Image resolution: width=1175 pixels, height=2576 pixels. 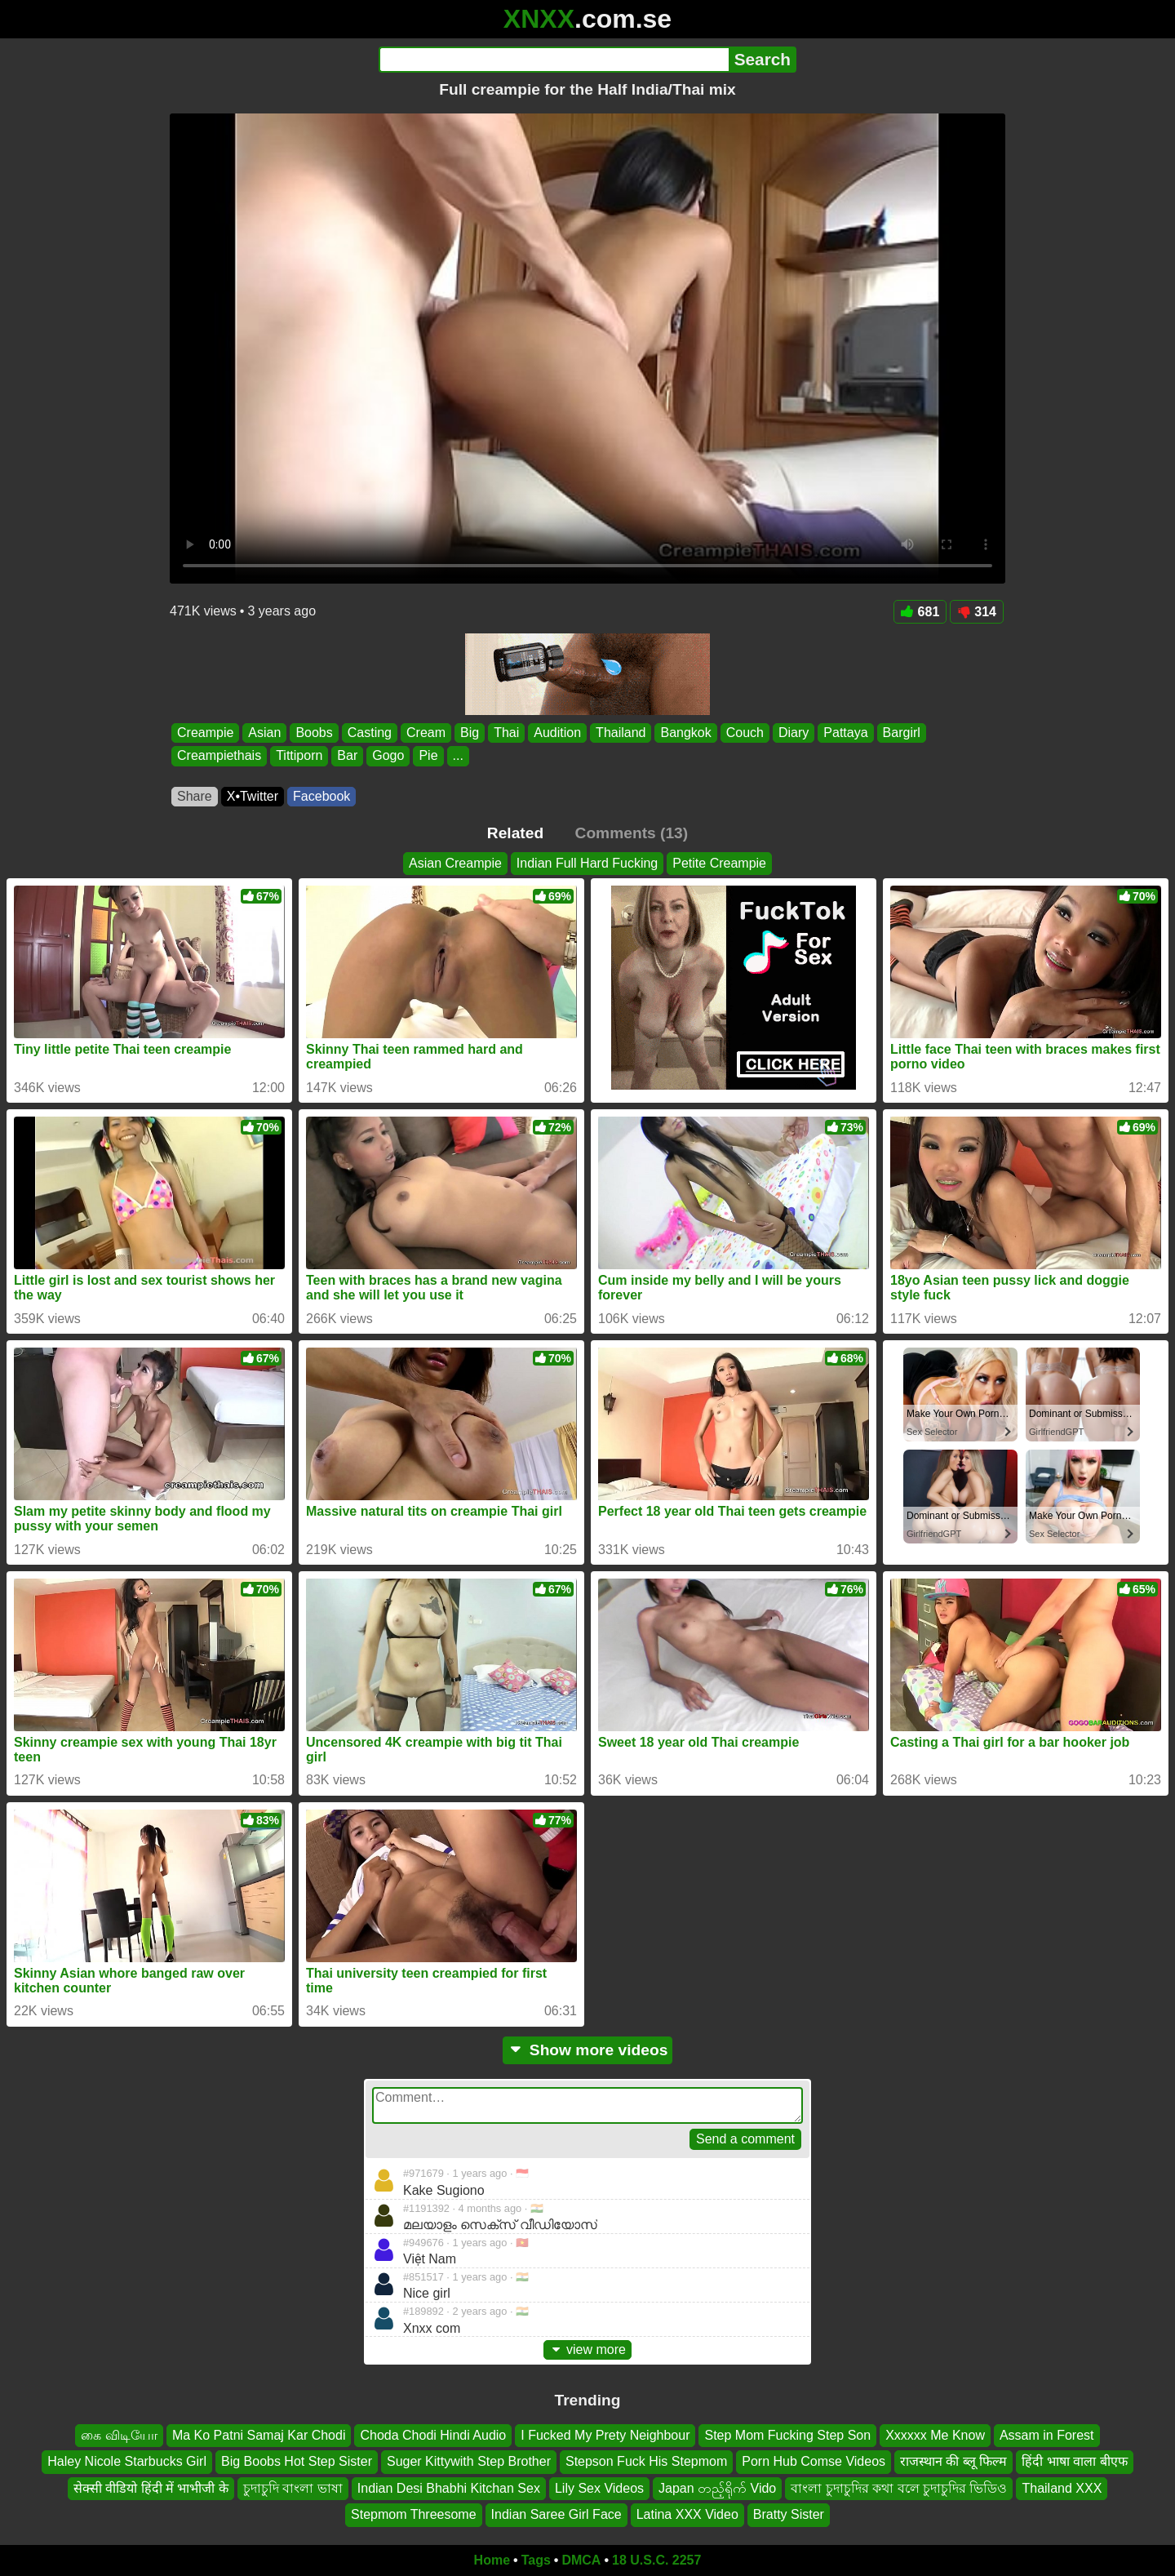 What do you see at coordinates (388, 756) in the screenshot?
I see `Gogo` at bounding box center [388, 756].